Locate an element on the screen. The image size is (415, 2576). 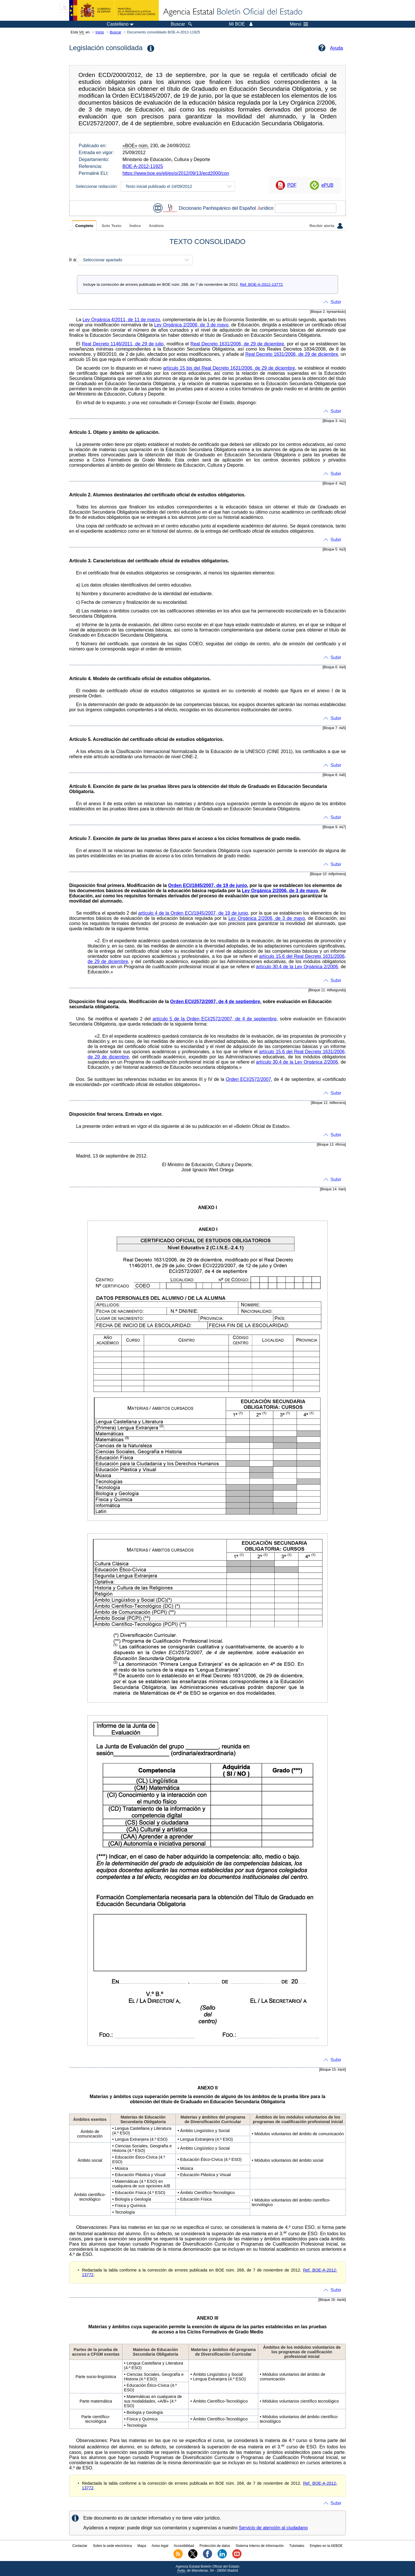
artículo 30.4 de la Ley Orgánica 2/2006 is located at coordinates (297, 966).